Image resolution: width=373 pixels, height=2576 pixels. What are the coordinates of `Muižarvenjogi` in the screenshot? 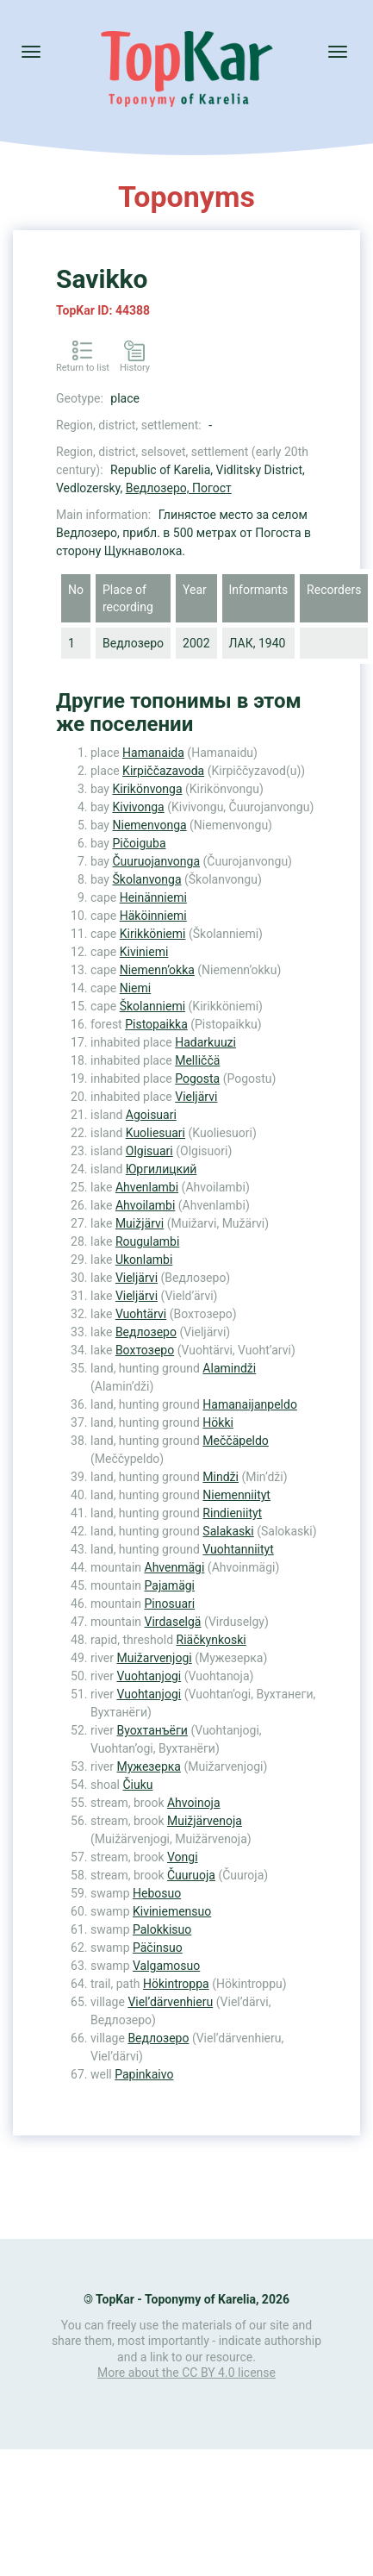 It's located at (153, 1658).